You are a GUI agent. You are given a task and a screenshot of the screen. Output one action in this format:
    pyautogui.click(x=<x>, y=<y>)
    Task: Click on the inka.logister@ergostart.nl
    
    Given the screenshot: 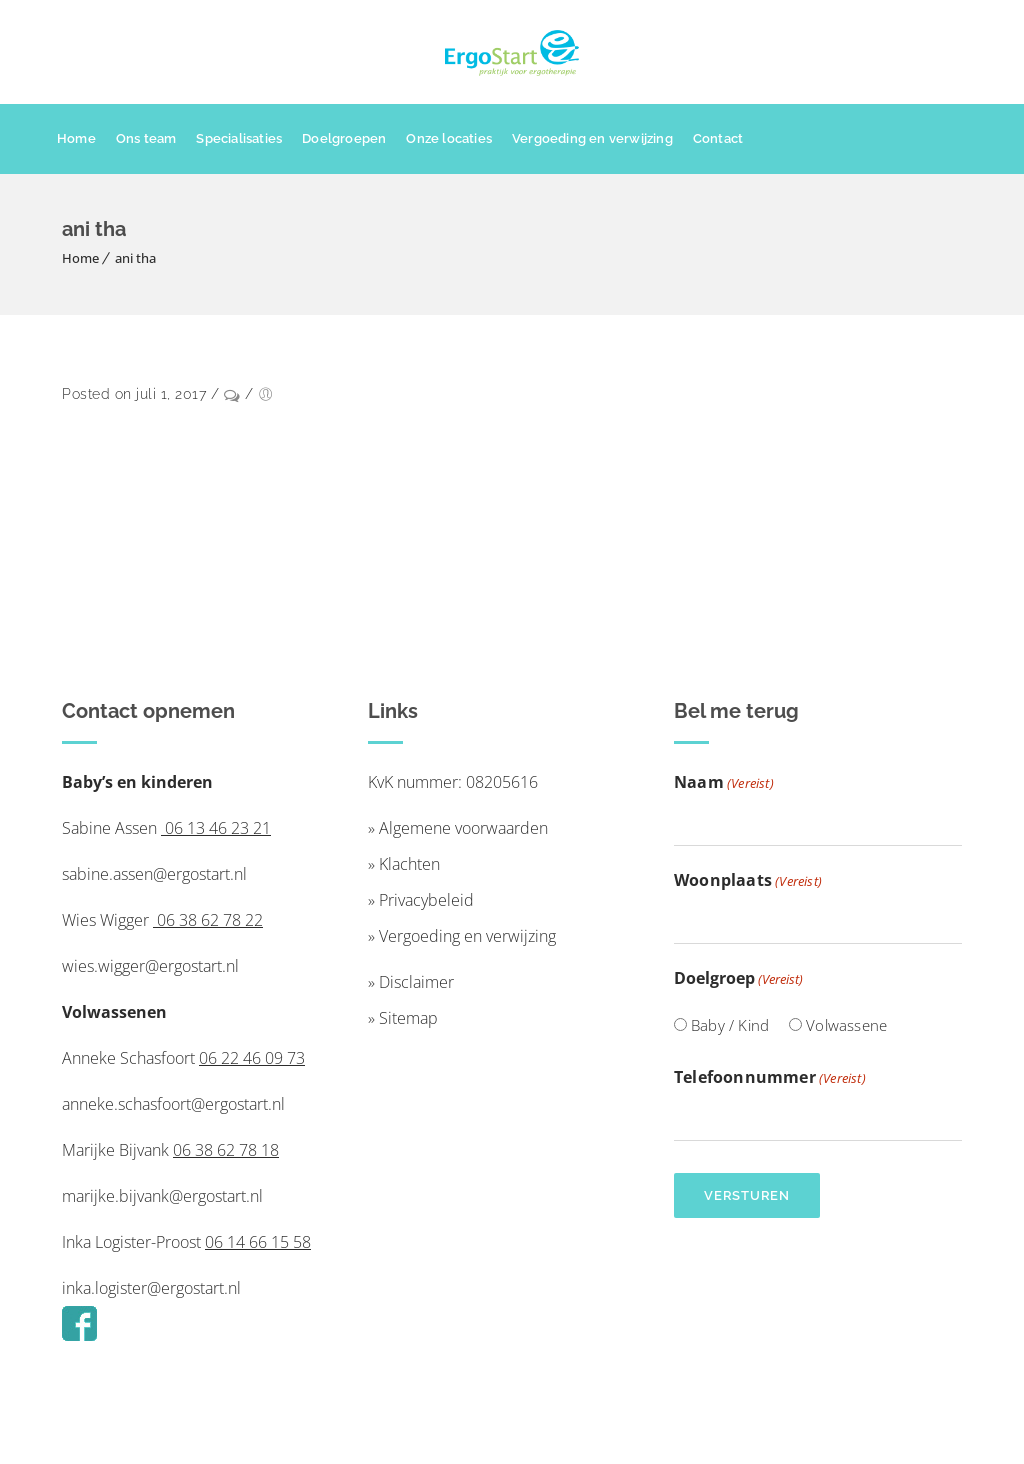 What is the action you would take?
    pyautogui.click(x=151, y=1288)
    